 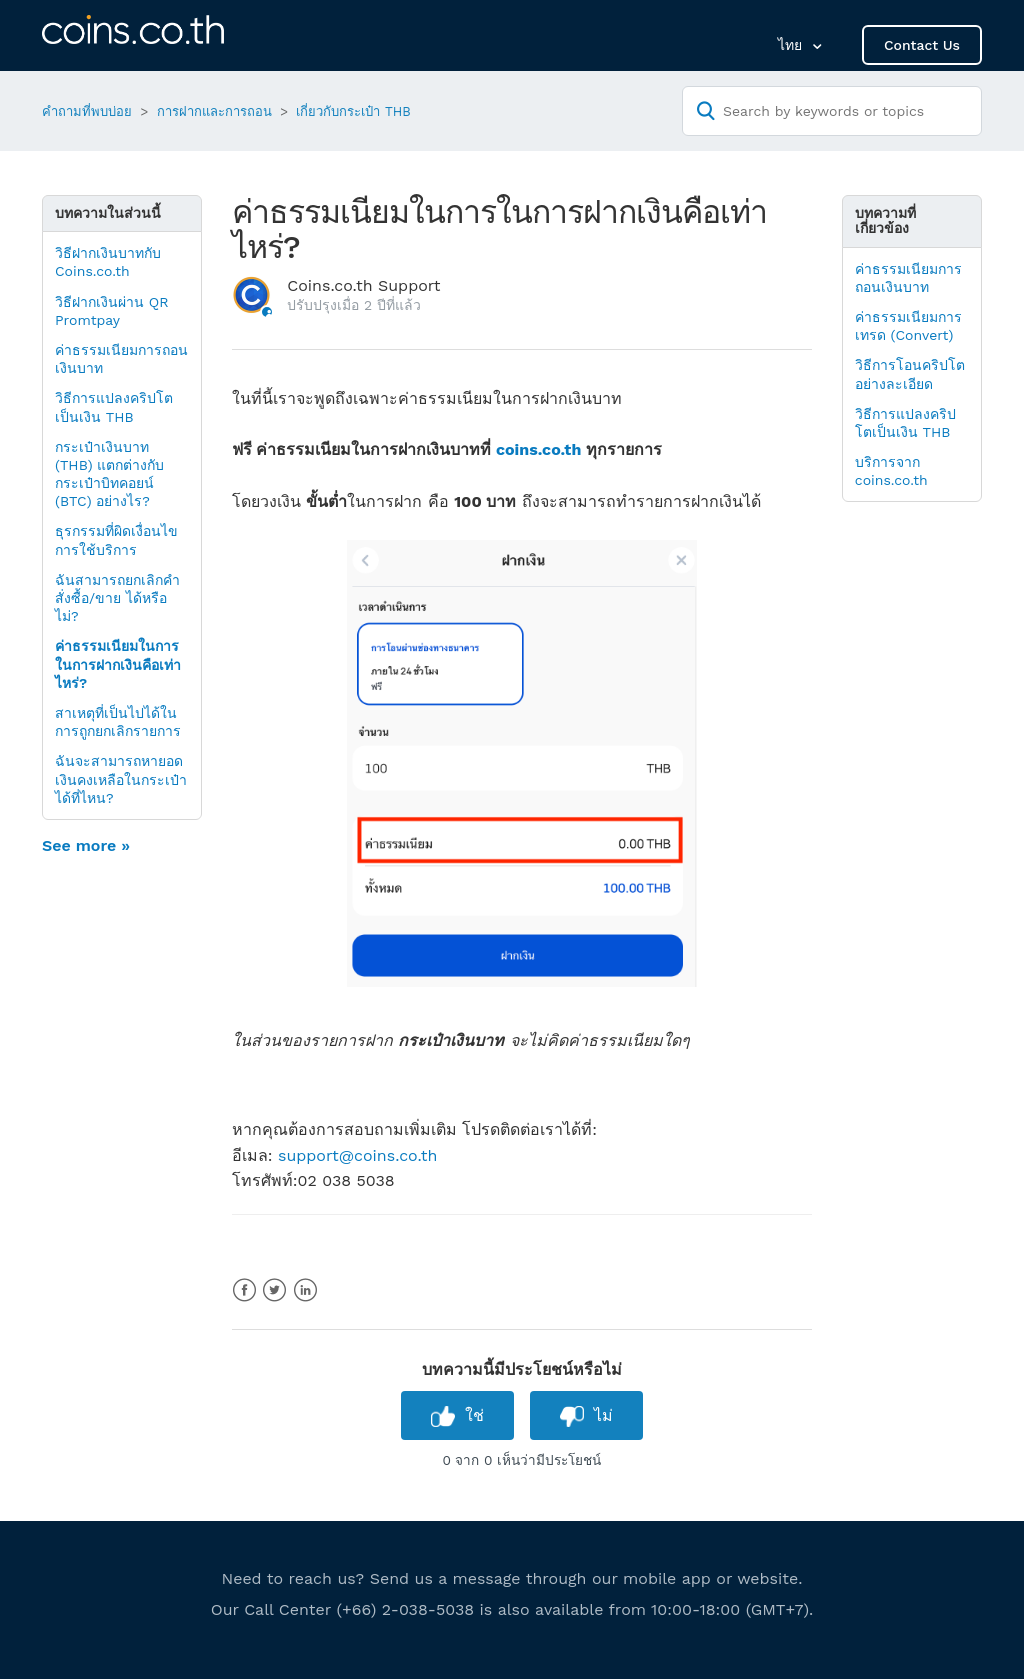 What do you see at coordinates (117, 598) in the screenshot?
I see `ฉันสามารถยกเลิกคำสั่งซื้อ/ขาย ได้หรือไม่?` at bounding box center [117, 598].